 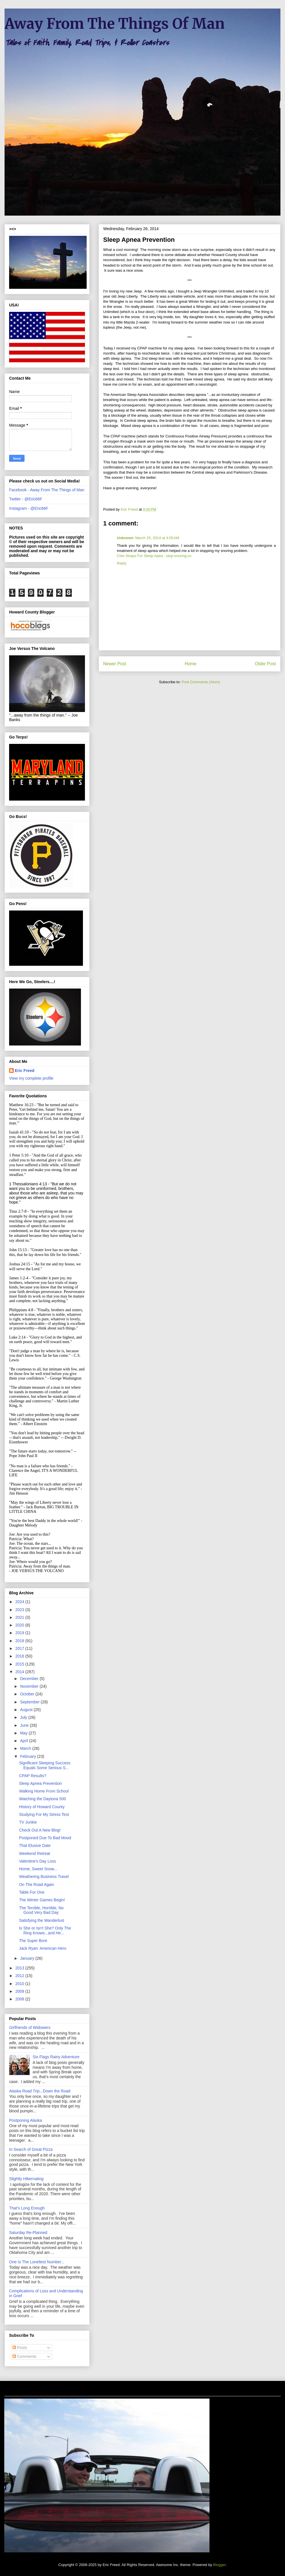 What do you see at coordinates (25, 499) in the screenshot?
I see `Twitter - @Eric66F` at bounding box center [25, 499].